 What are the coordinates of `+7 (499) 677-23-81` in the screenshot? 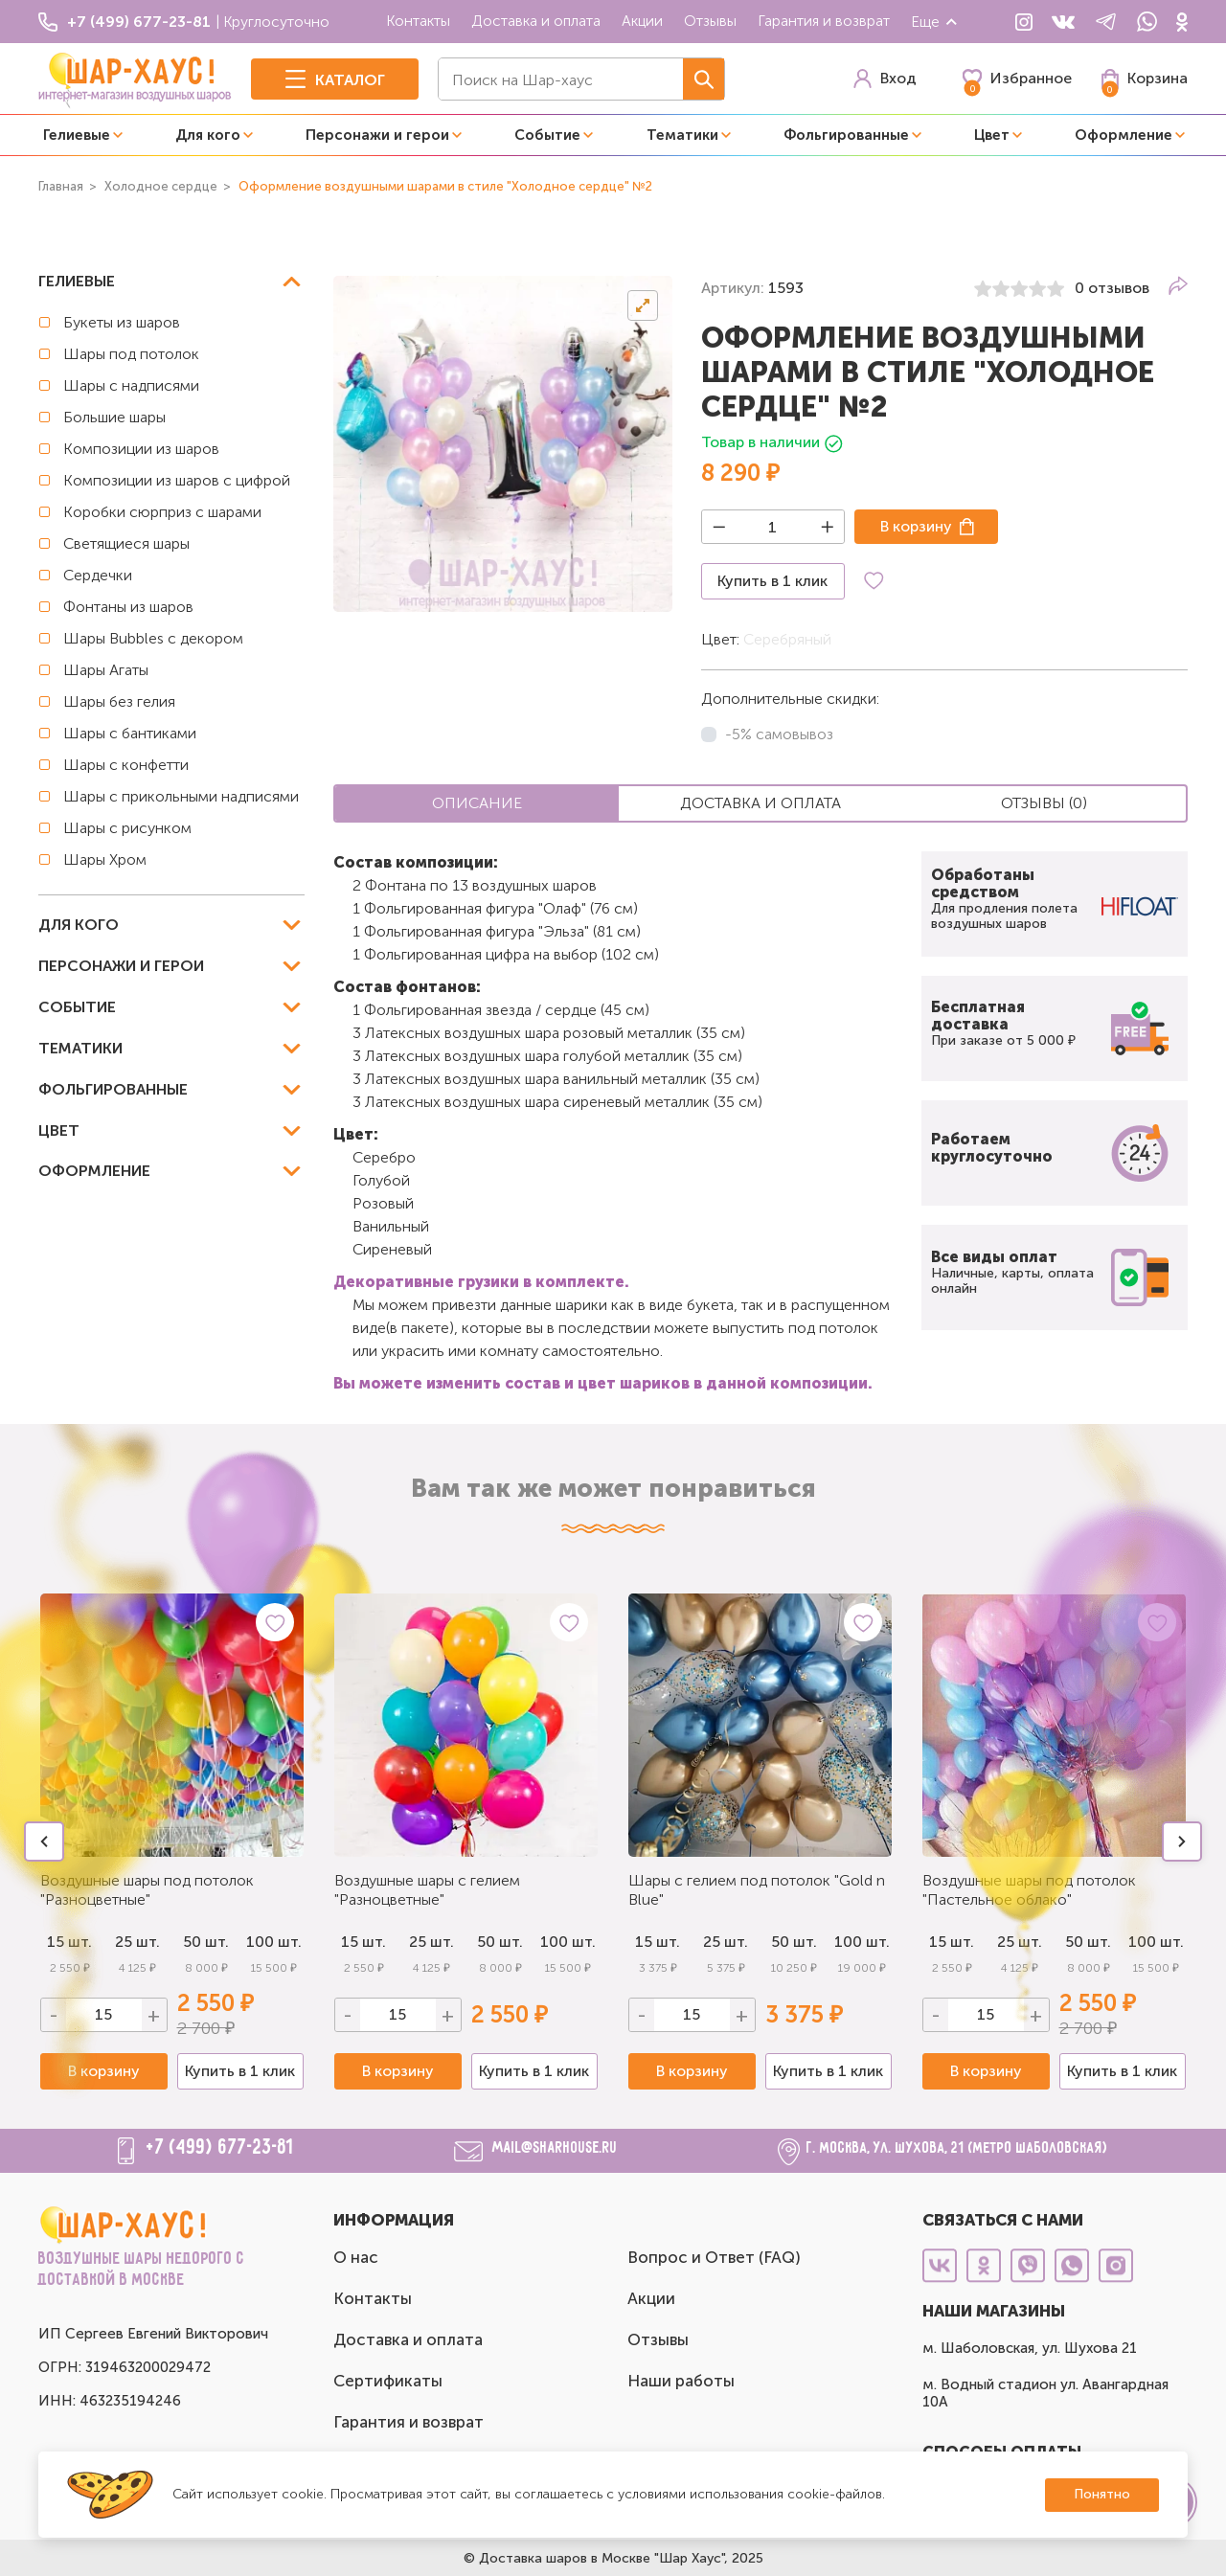 It's located at (220, 2147).